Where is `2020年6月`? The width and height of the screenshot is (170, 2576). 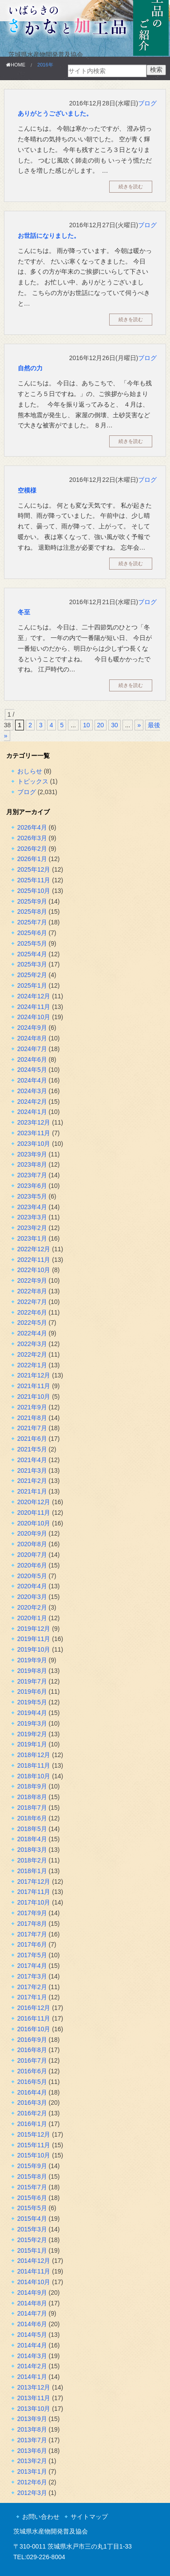 2020年6月 is located at coordinates (32, 1565).